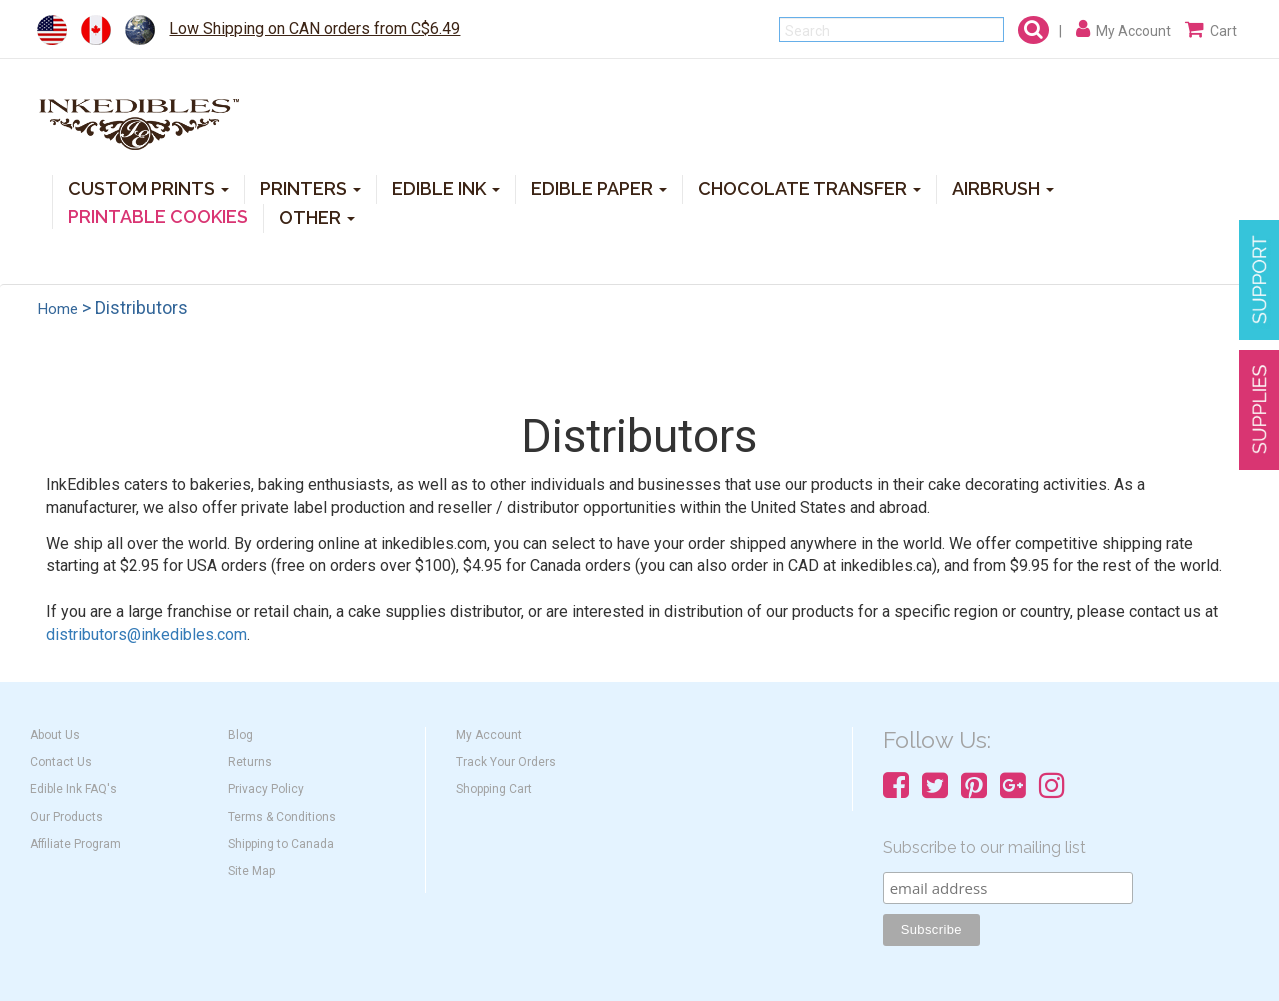 The width and height of the screenshot is (1279, 1001). I want to click on Terms & Conditions, so click(282, 817).